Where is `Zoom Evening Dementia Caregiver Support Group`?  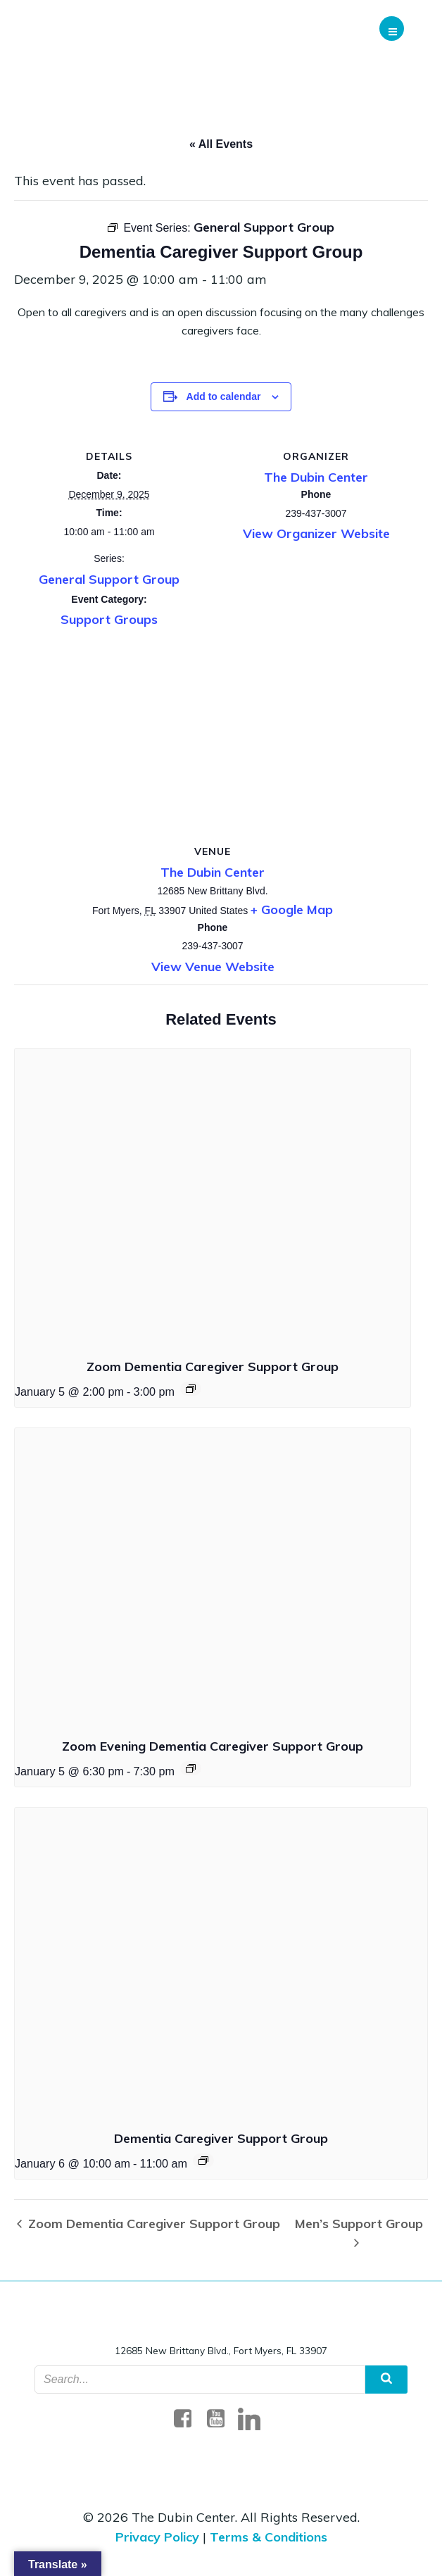
Zoom Evening Dementia Caregiver Support Group is located at coordinates (212, 1746).